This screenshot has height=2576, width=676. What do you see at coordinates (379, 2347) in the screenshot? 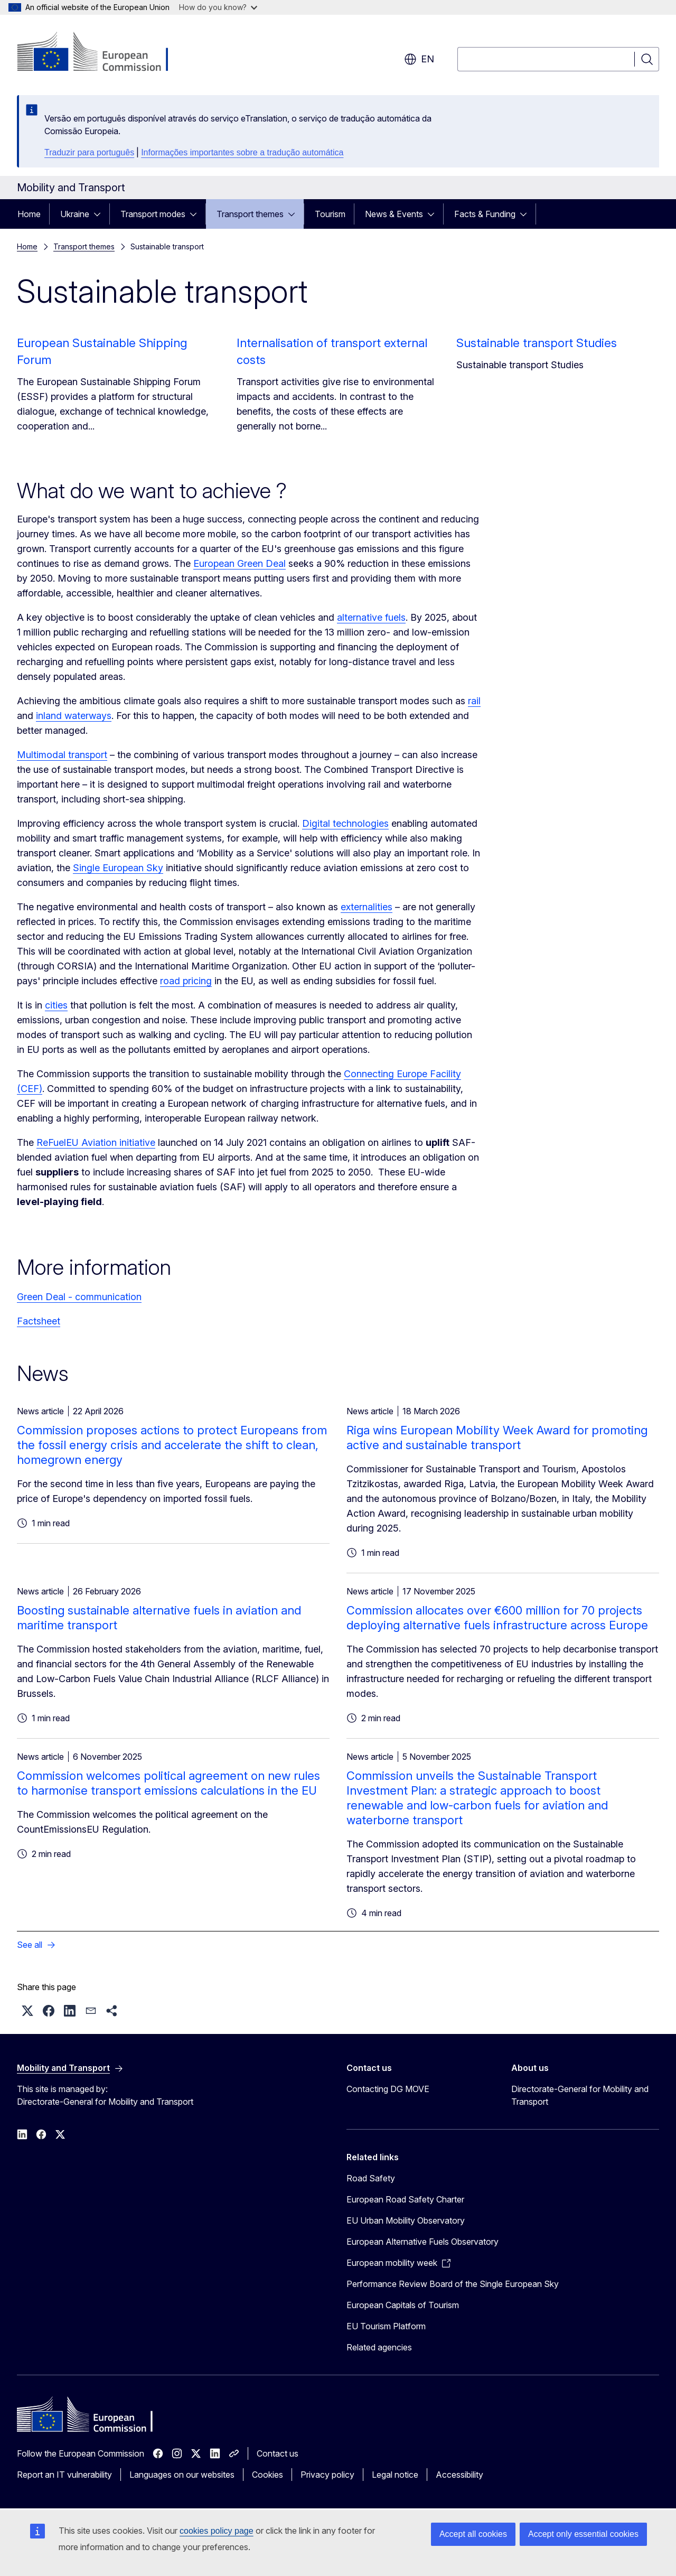
I see `Related agencies` at bounding box center [379, 2347].